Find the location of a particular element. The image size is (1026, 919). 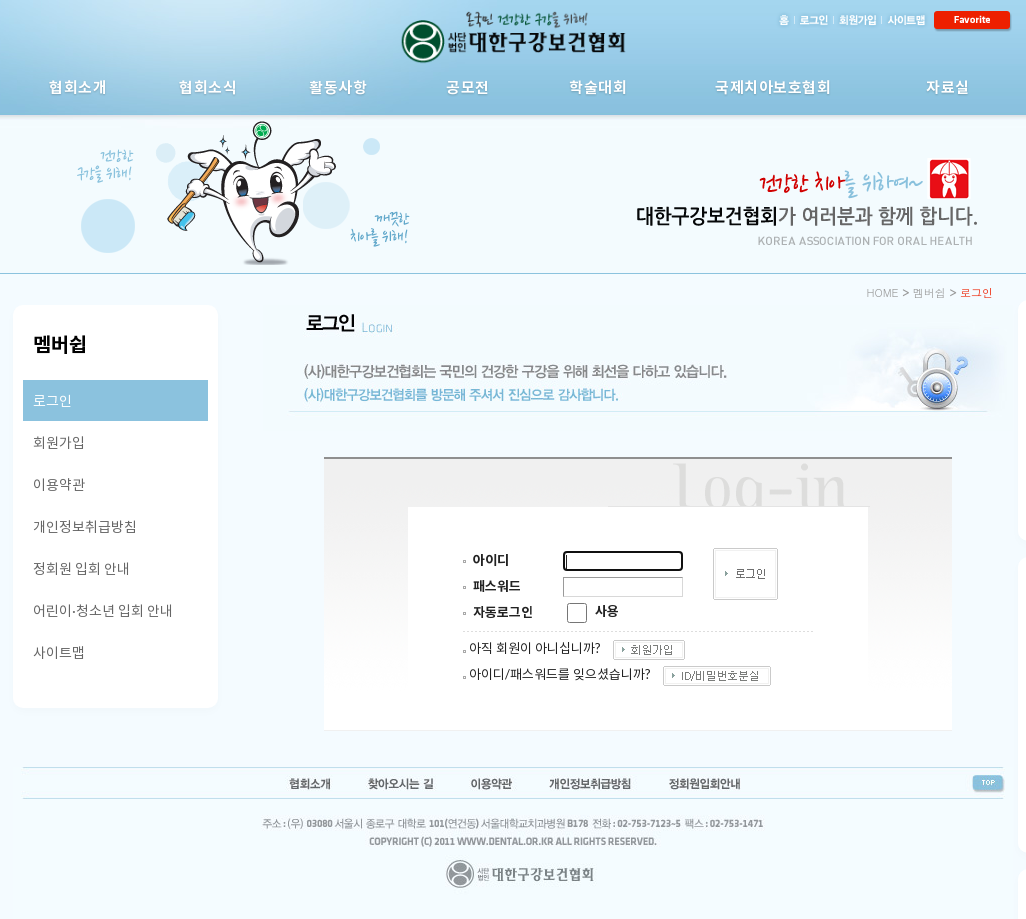

자료실 is located at coordinates (948, 87).